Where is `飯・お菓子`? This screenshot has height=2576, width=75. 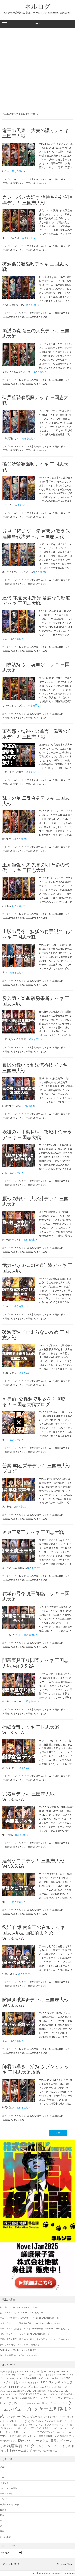
飯・お菓子 is located at coordinates (5, 2536).